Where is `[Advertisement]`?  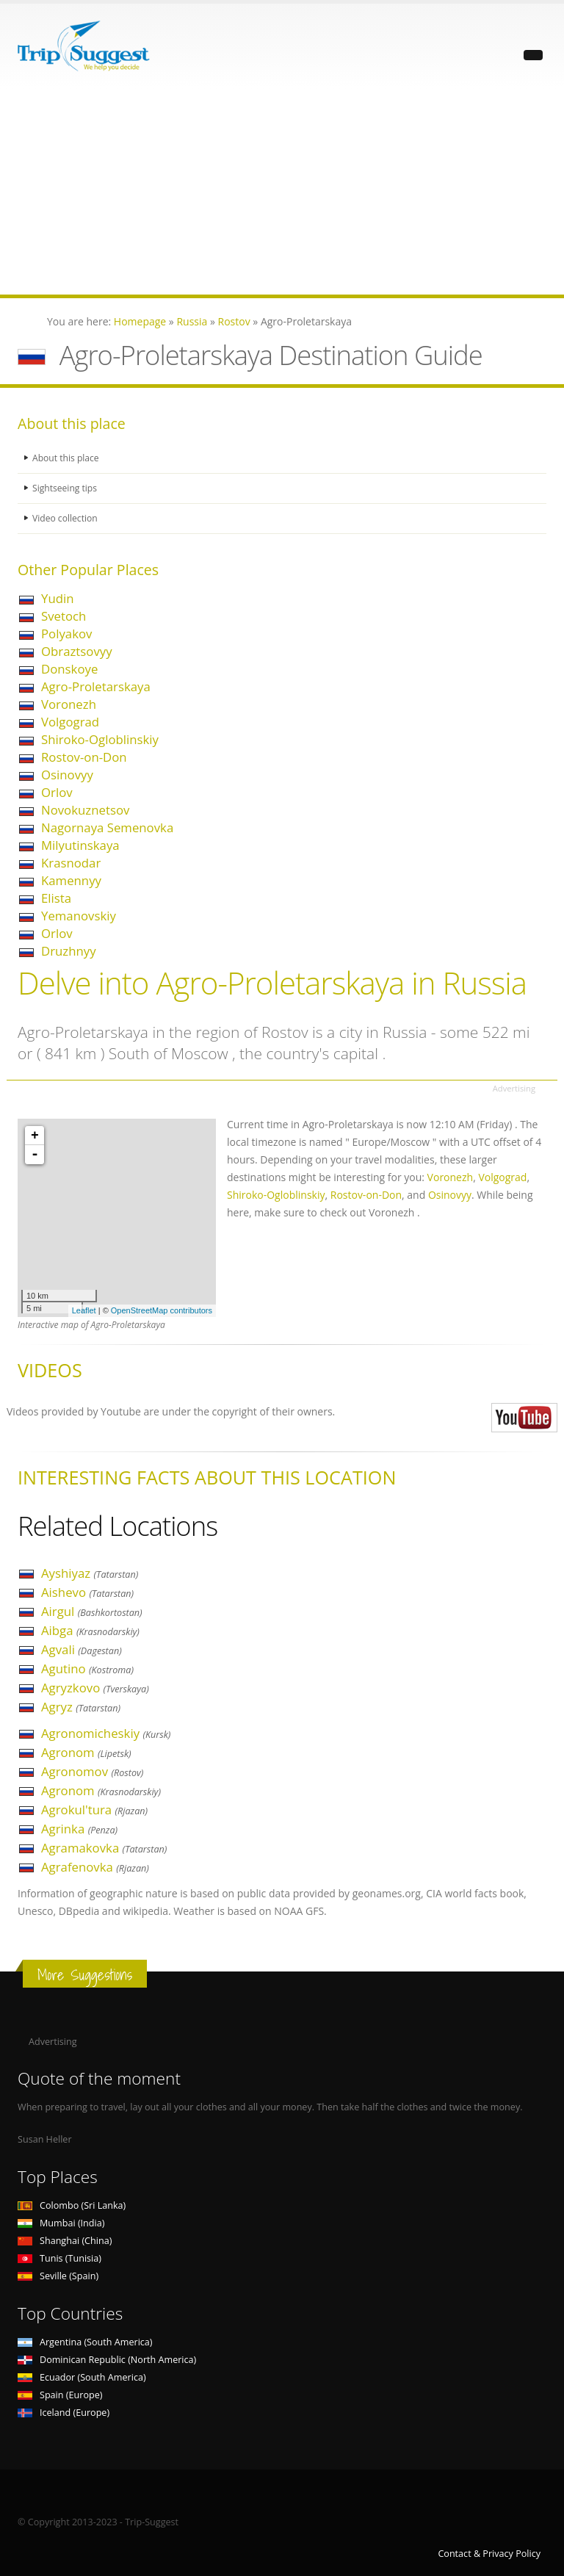 [Advertisement] is located at coordinates (282, 192).